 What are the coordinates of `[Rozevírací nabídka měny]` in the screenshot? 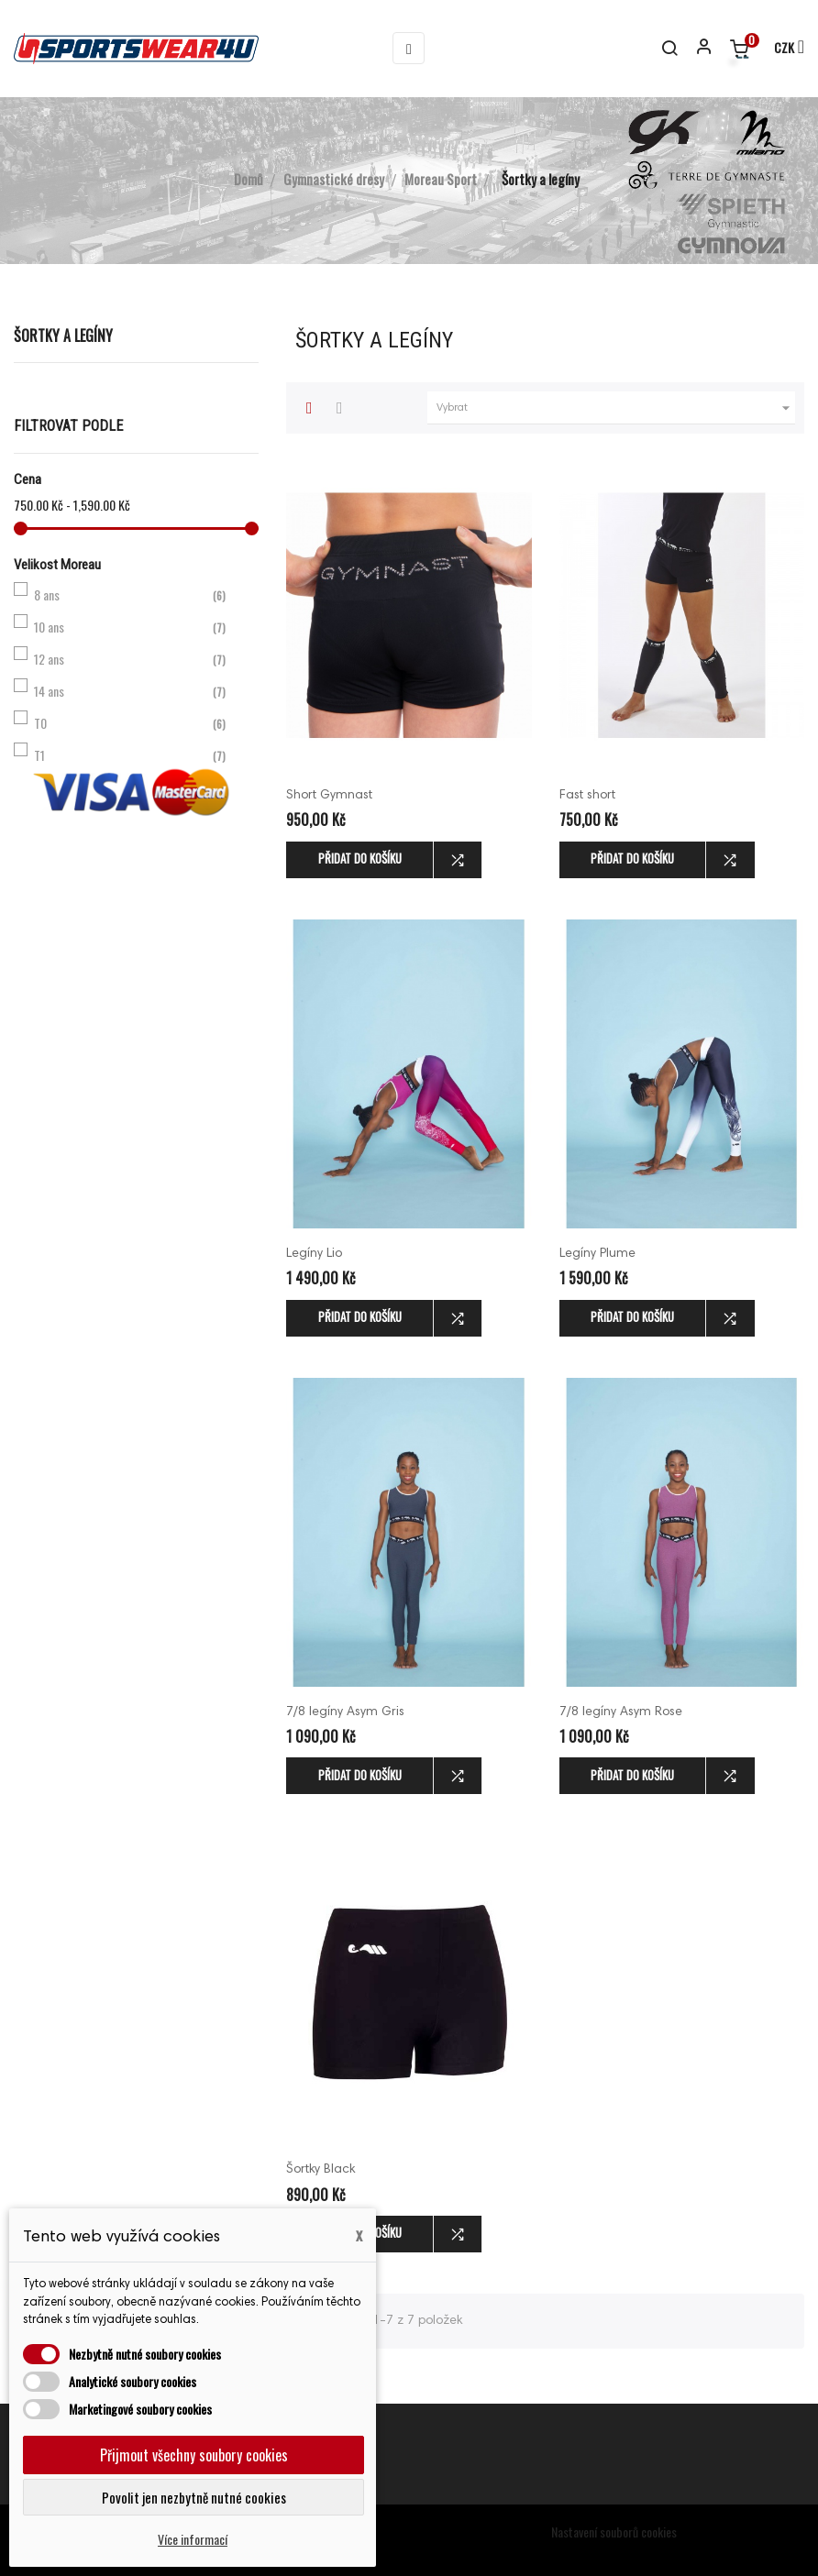 It's located at (780, 48).